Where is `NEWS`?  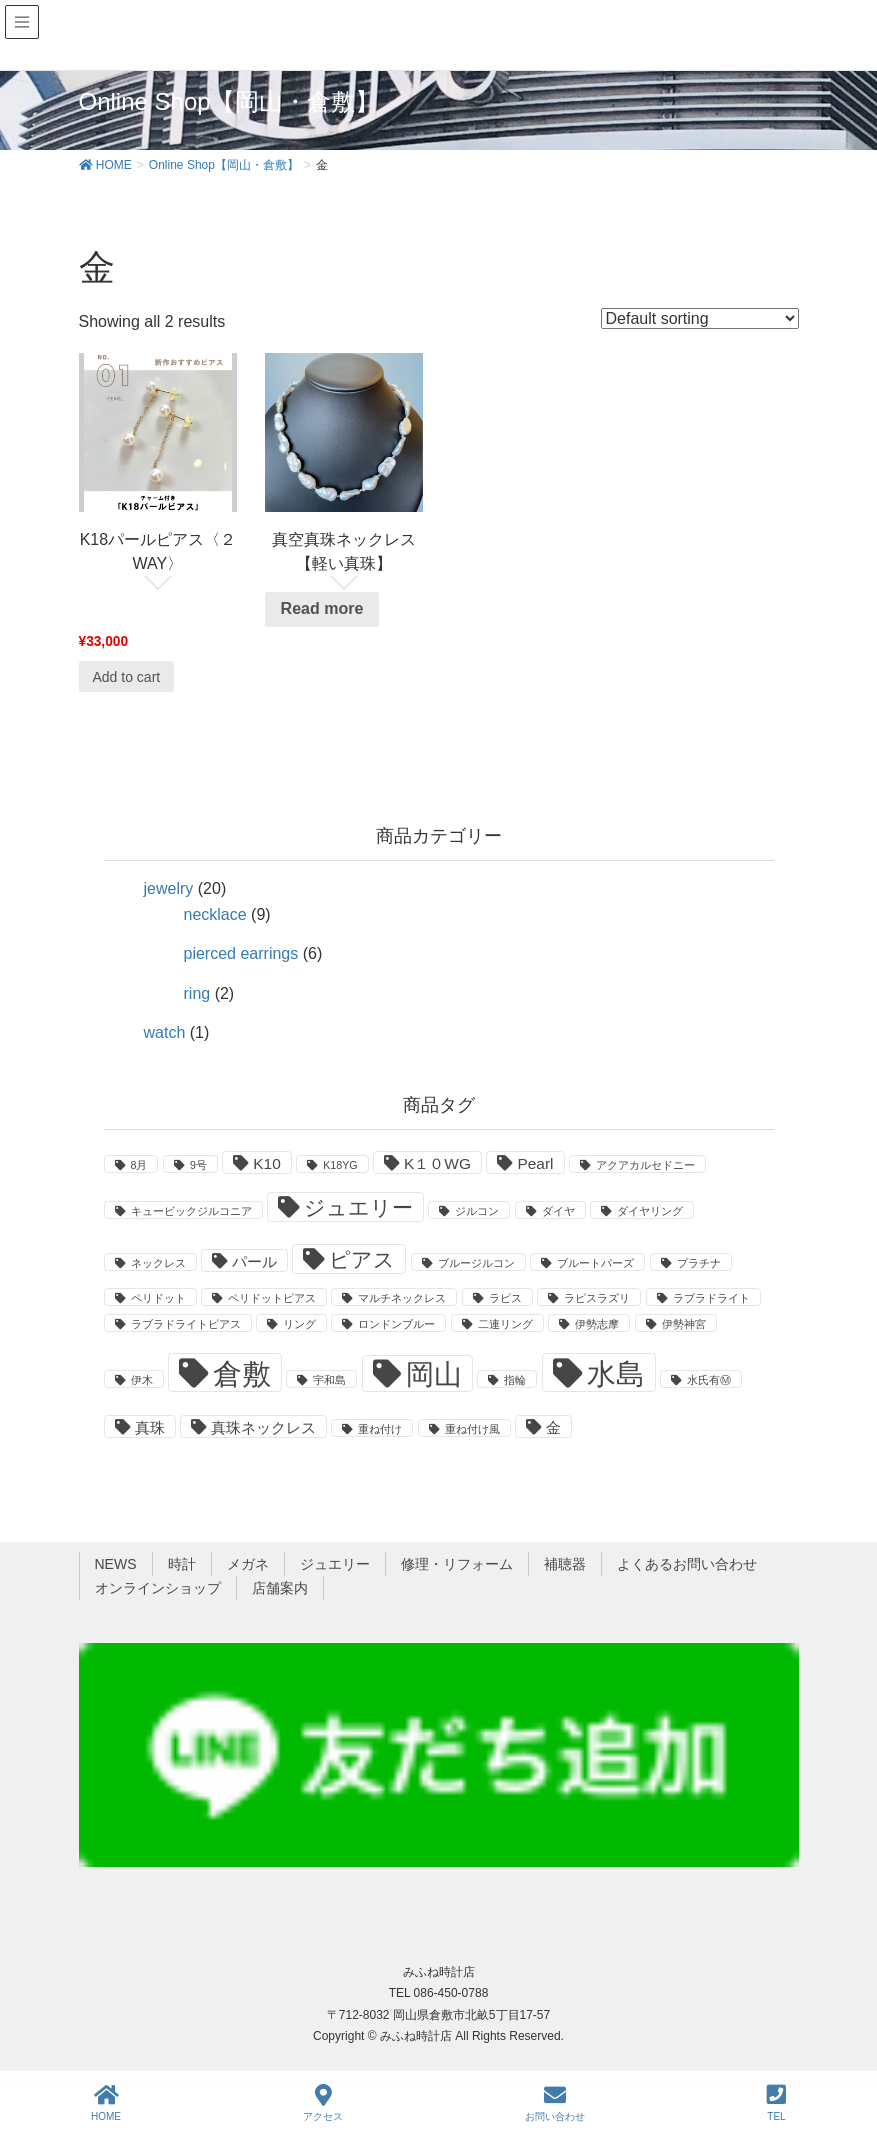
NEWS is located at coordinates (116, 1564).